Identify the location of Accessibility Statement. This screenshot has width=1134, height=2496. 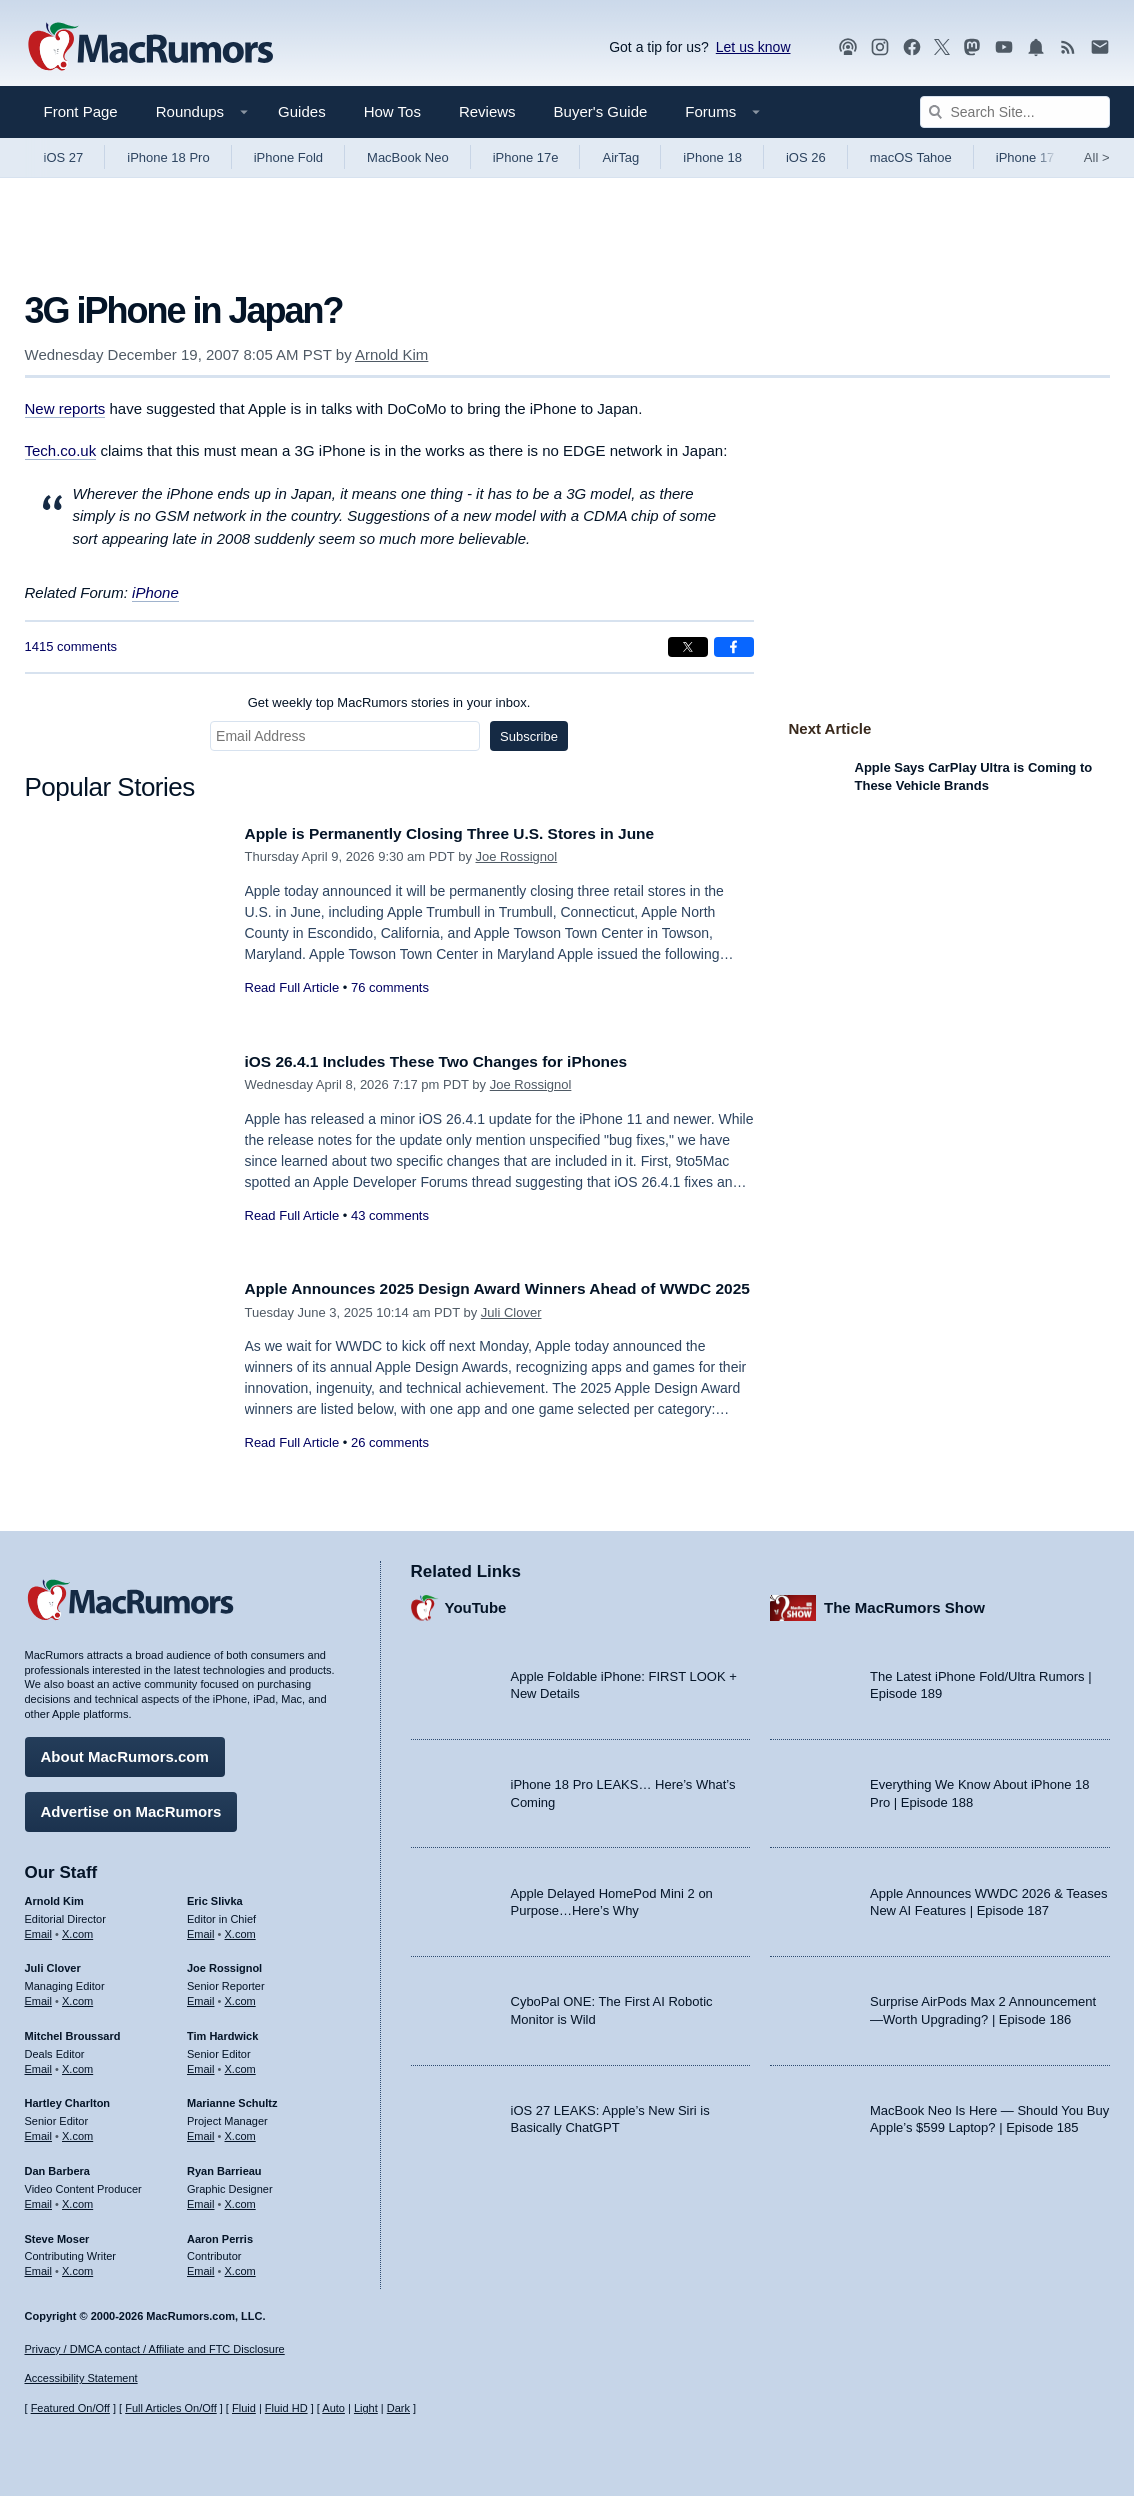
(81, 2378).